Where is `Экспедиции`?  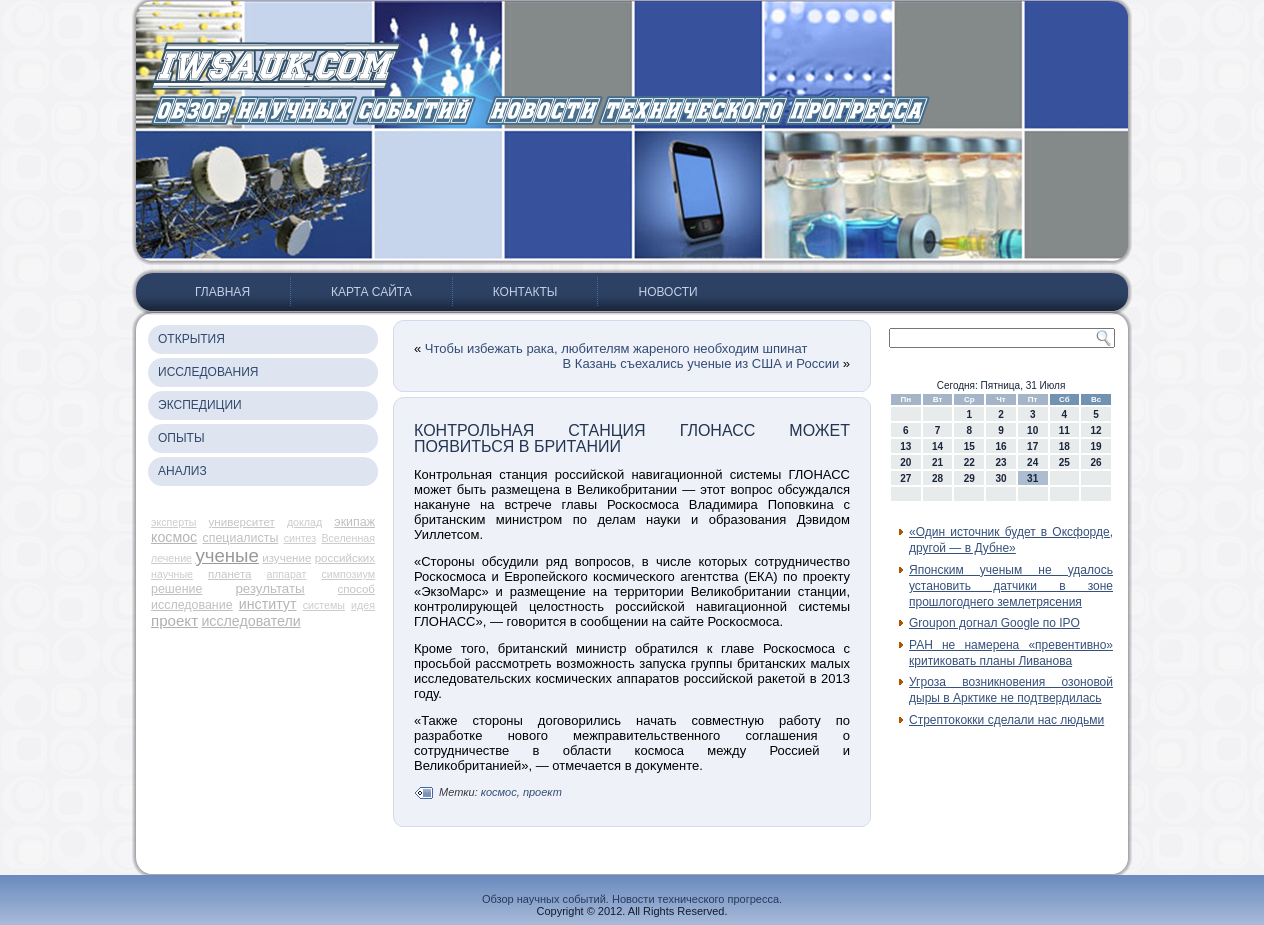 Экспедиции is located at coordinates (200, 405).